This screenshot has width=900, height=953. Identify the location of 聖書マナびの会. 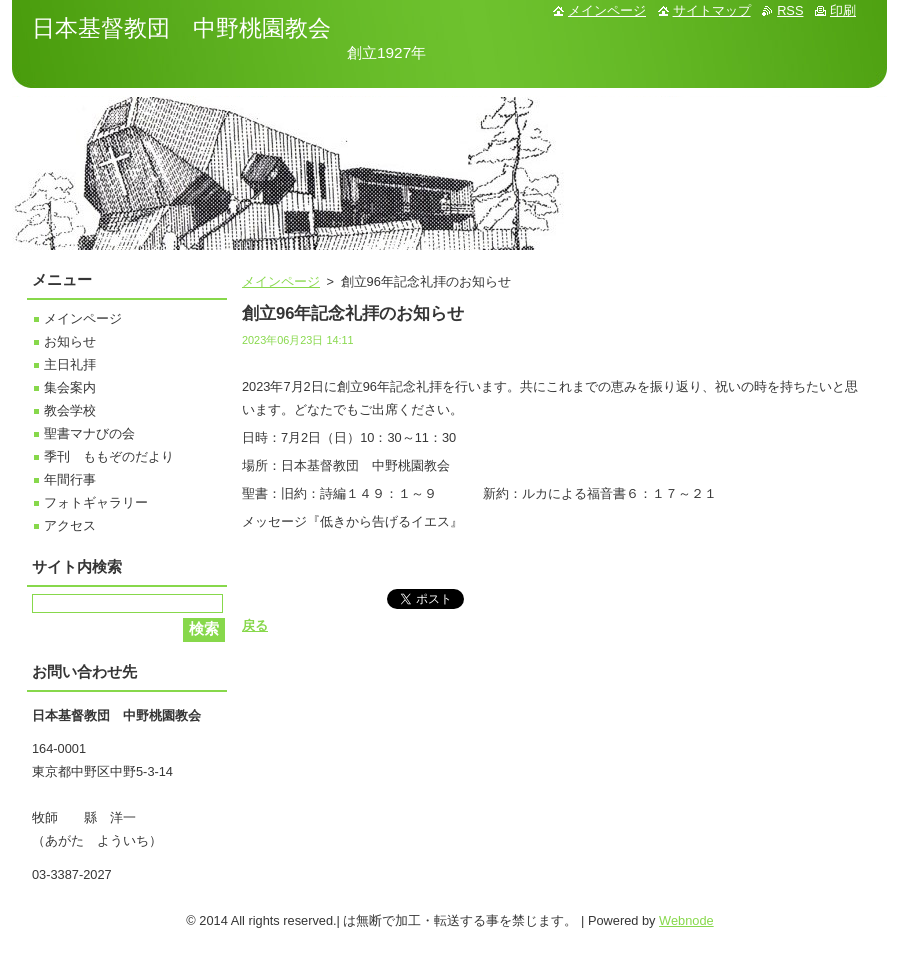
(89, 433).